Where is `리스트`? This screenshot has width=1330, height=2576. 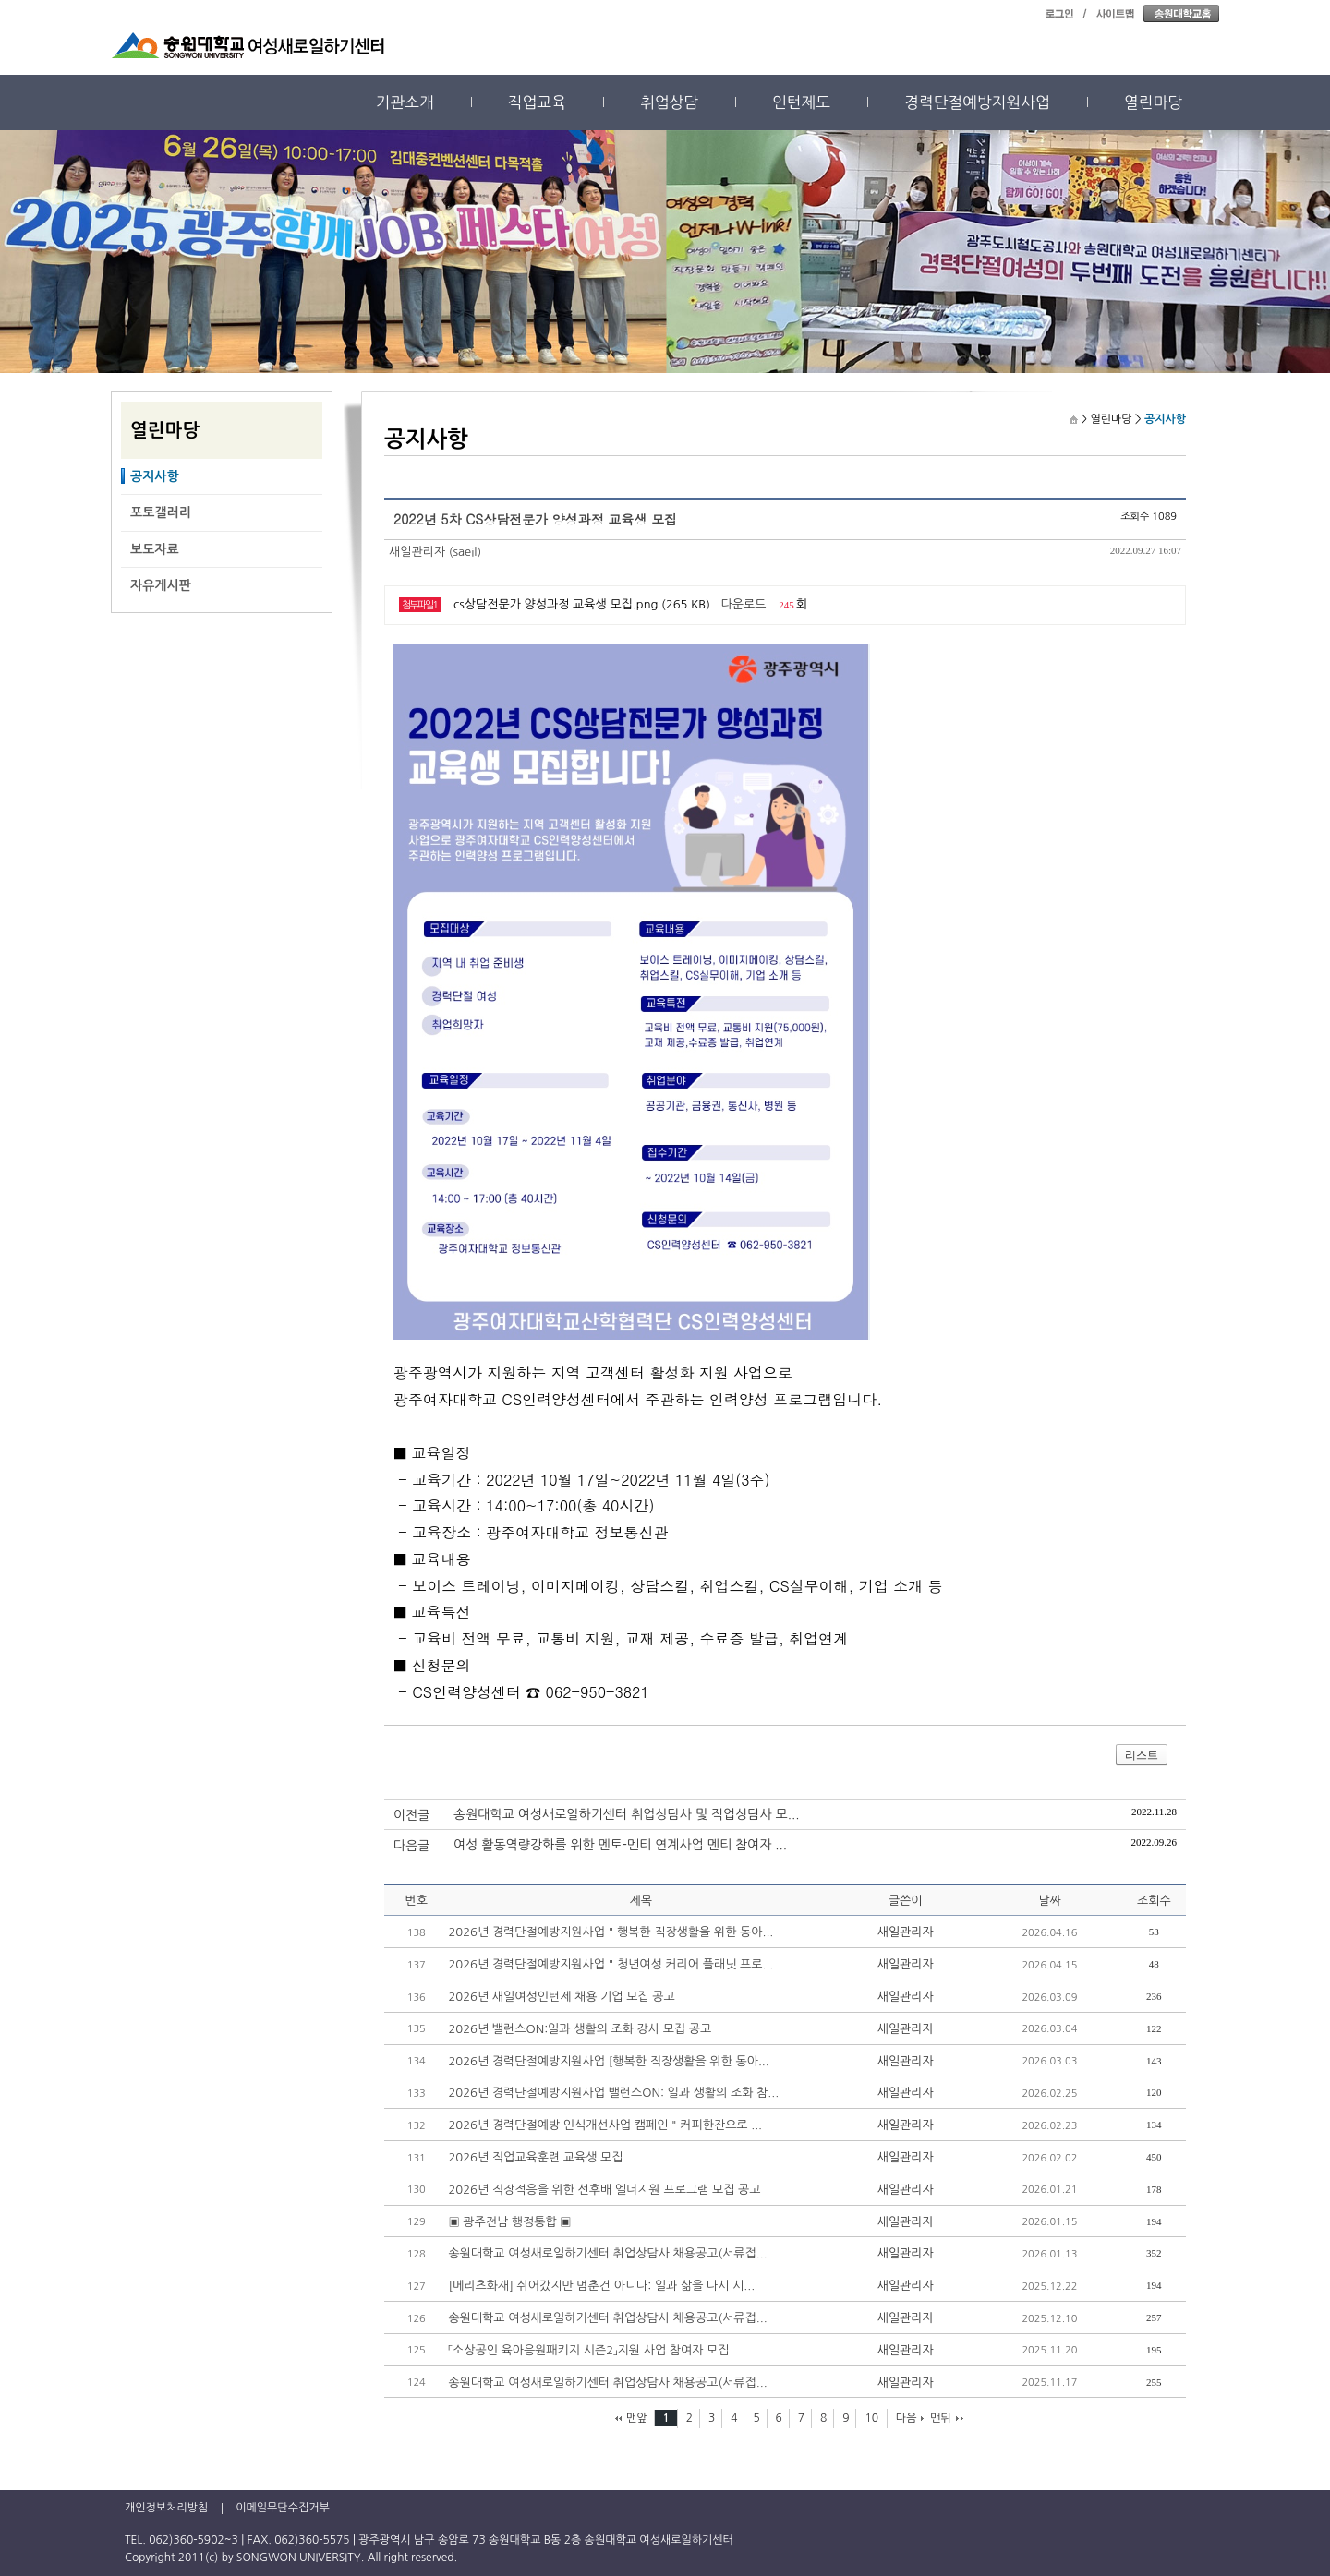
리스트 is located at coordinates (1141, 1755).